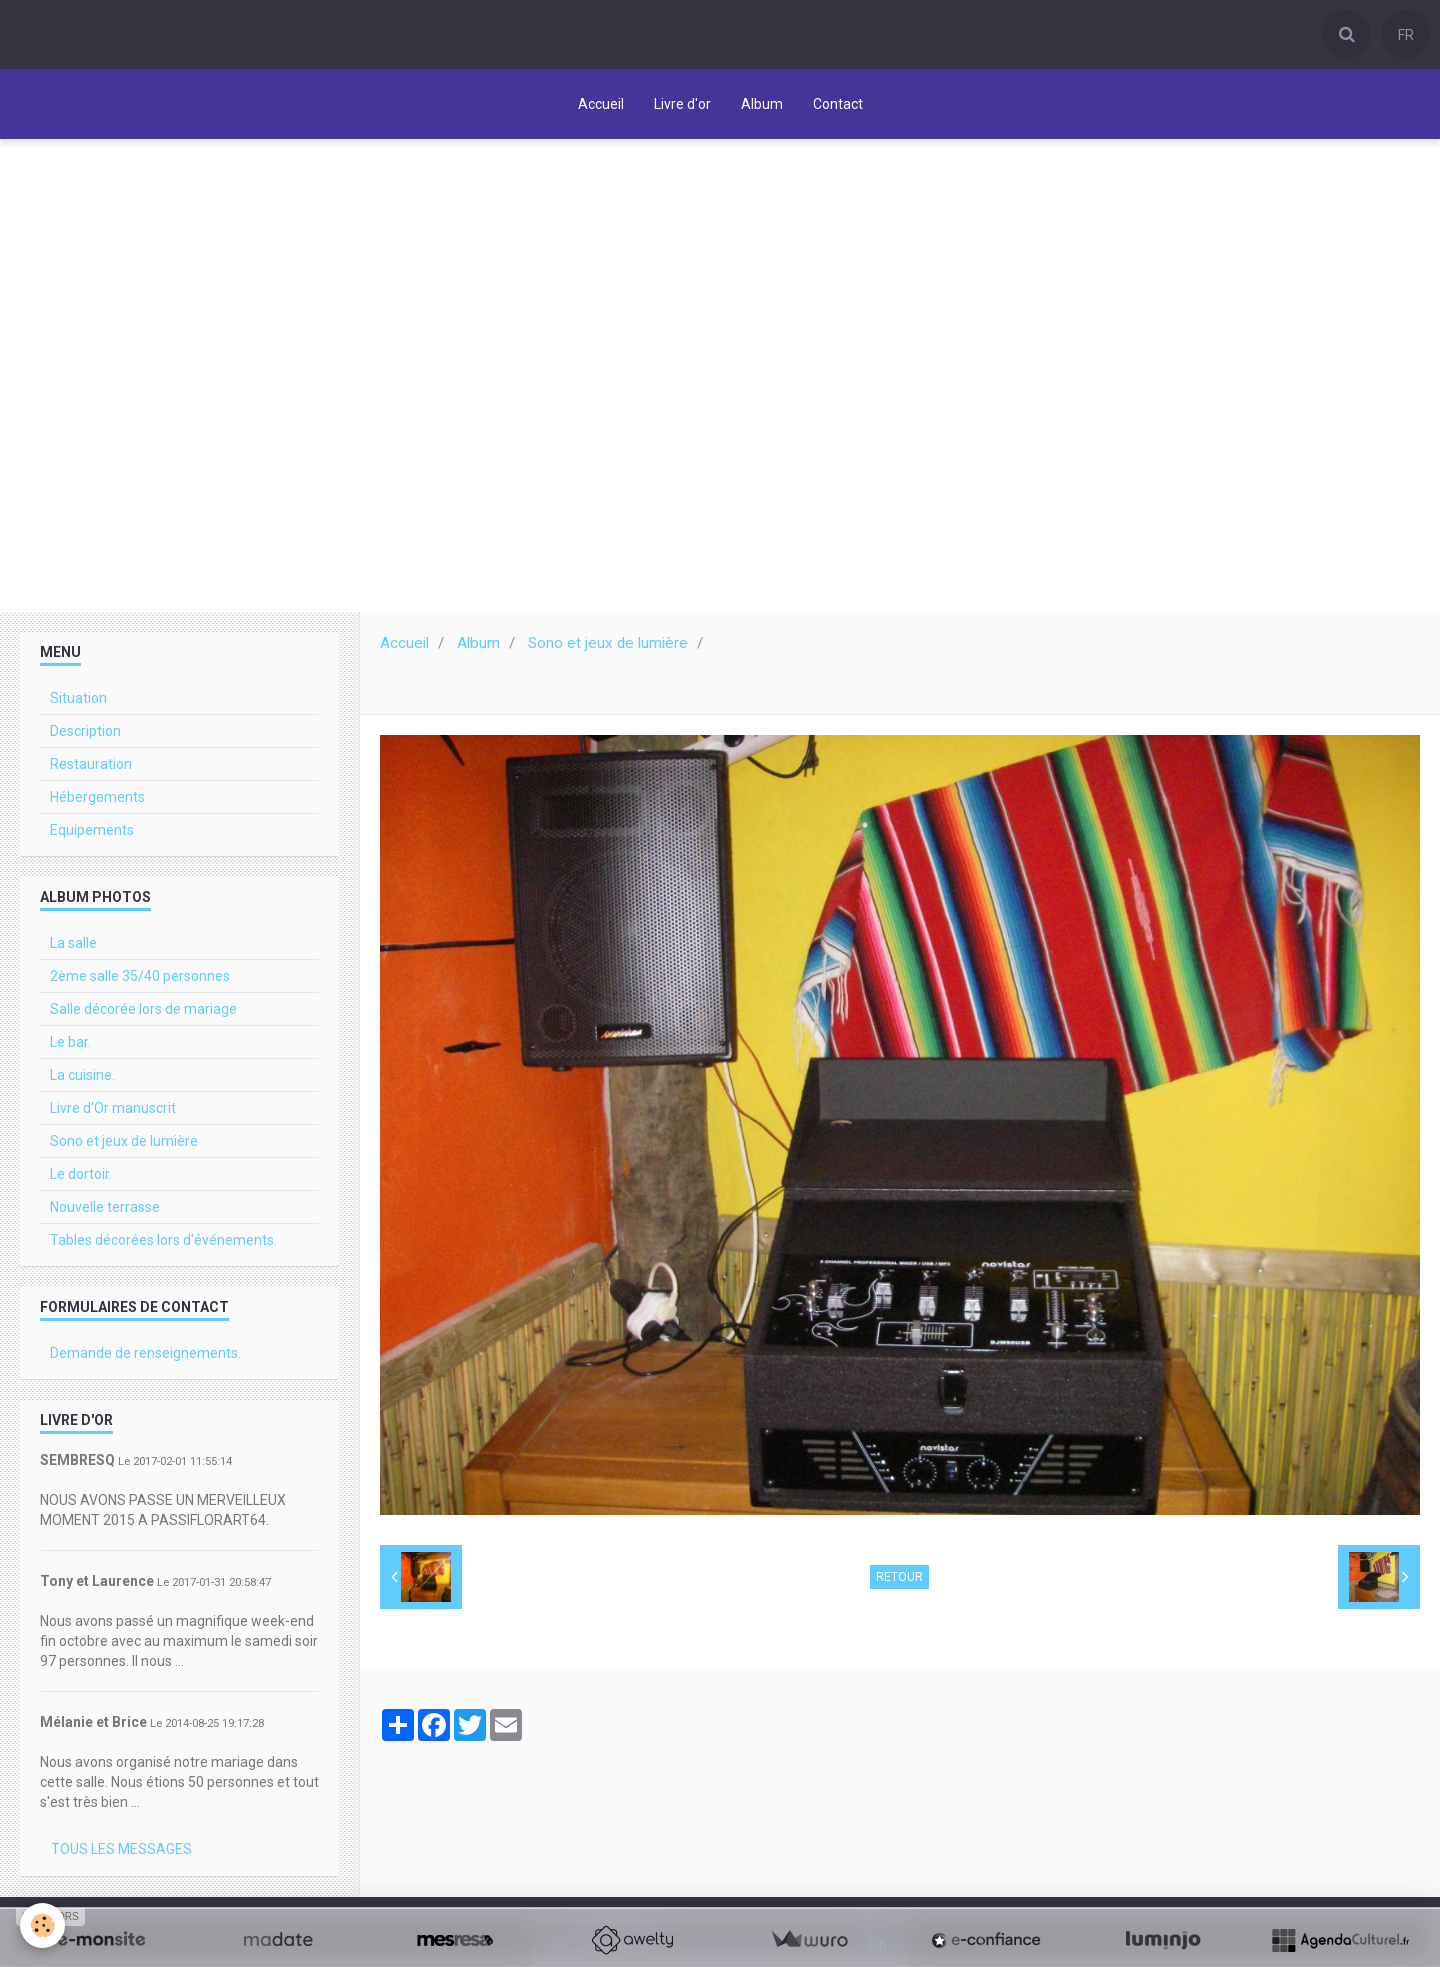  What do you see at coordinates (762, 104) in the screenshot?
I see `Album` at bounding box center [762, 104].